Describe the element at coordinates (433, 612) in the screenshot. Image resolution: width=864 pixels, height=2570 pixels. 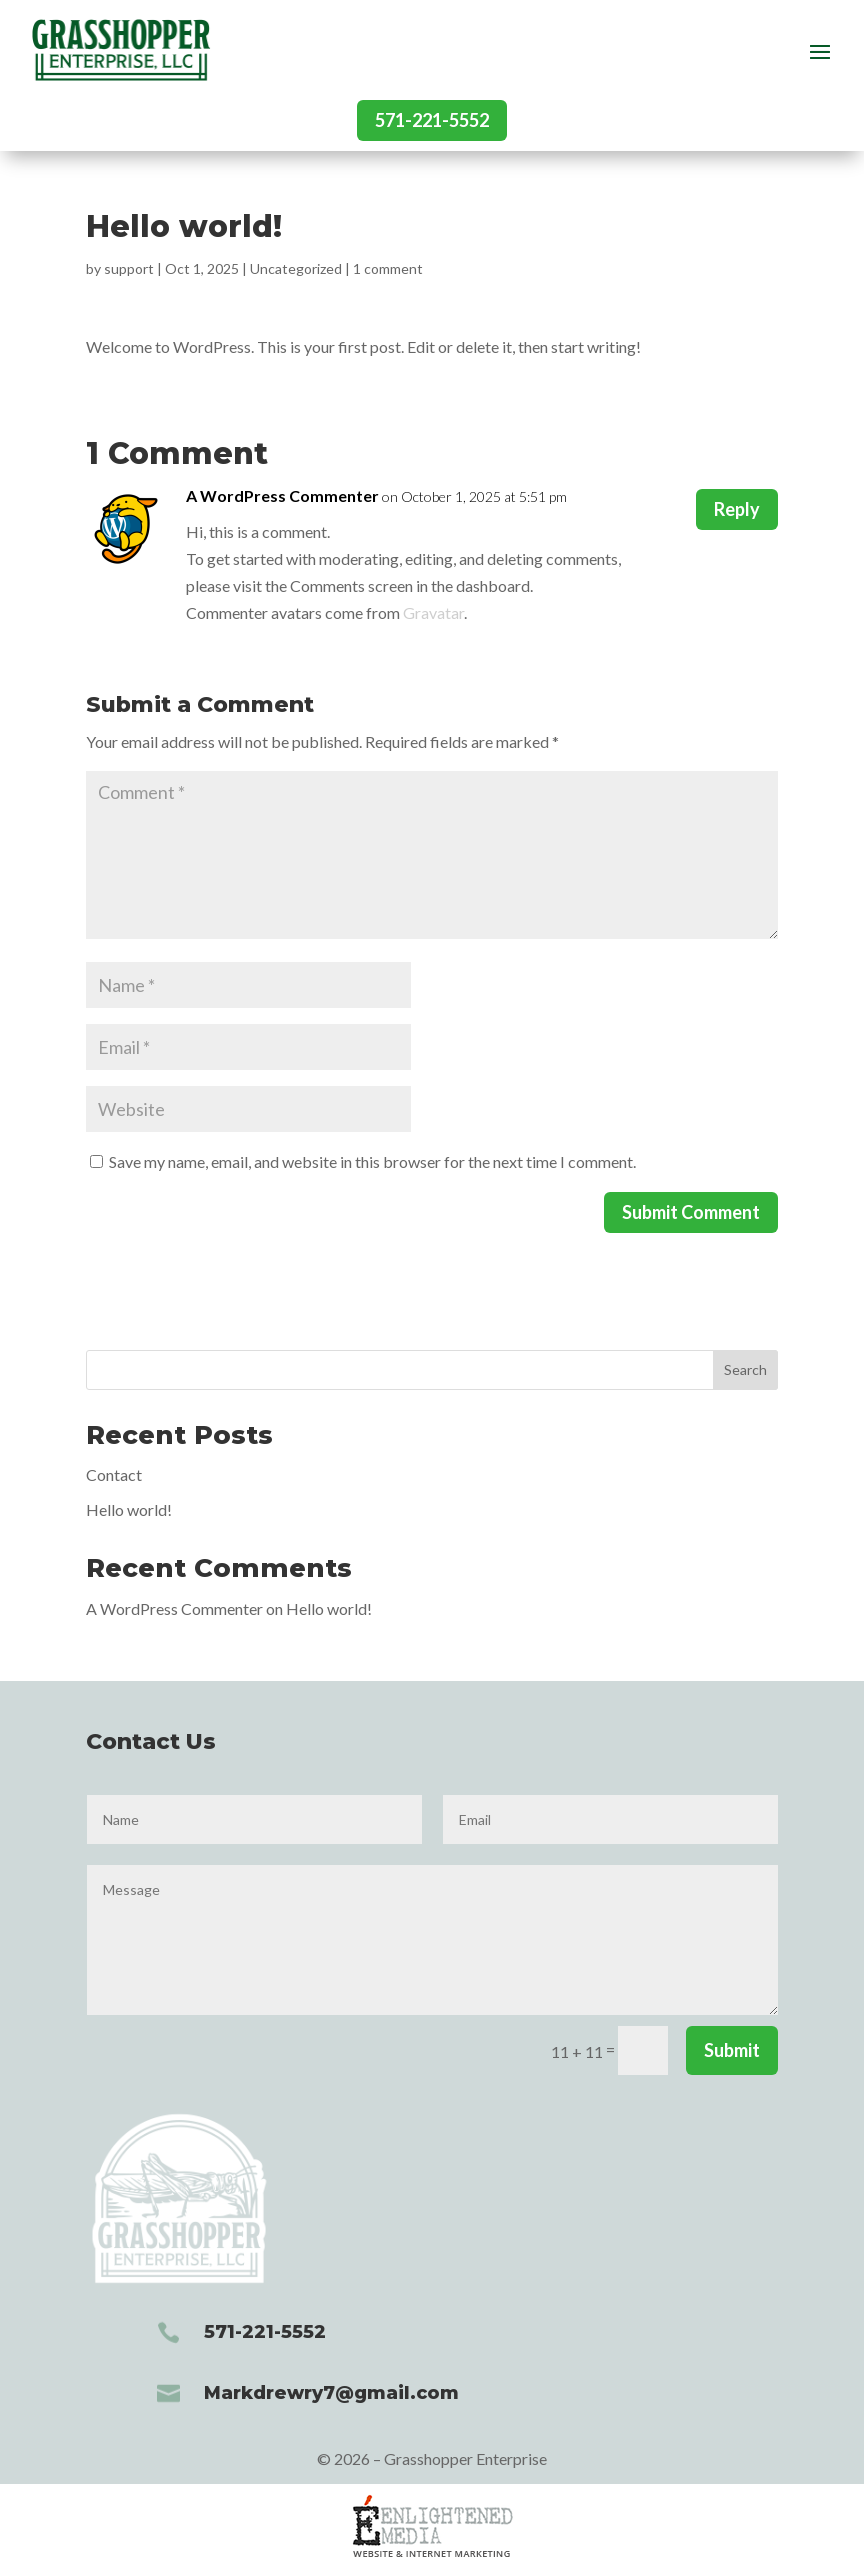
I see `Gravatar` at that location.